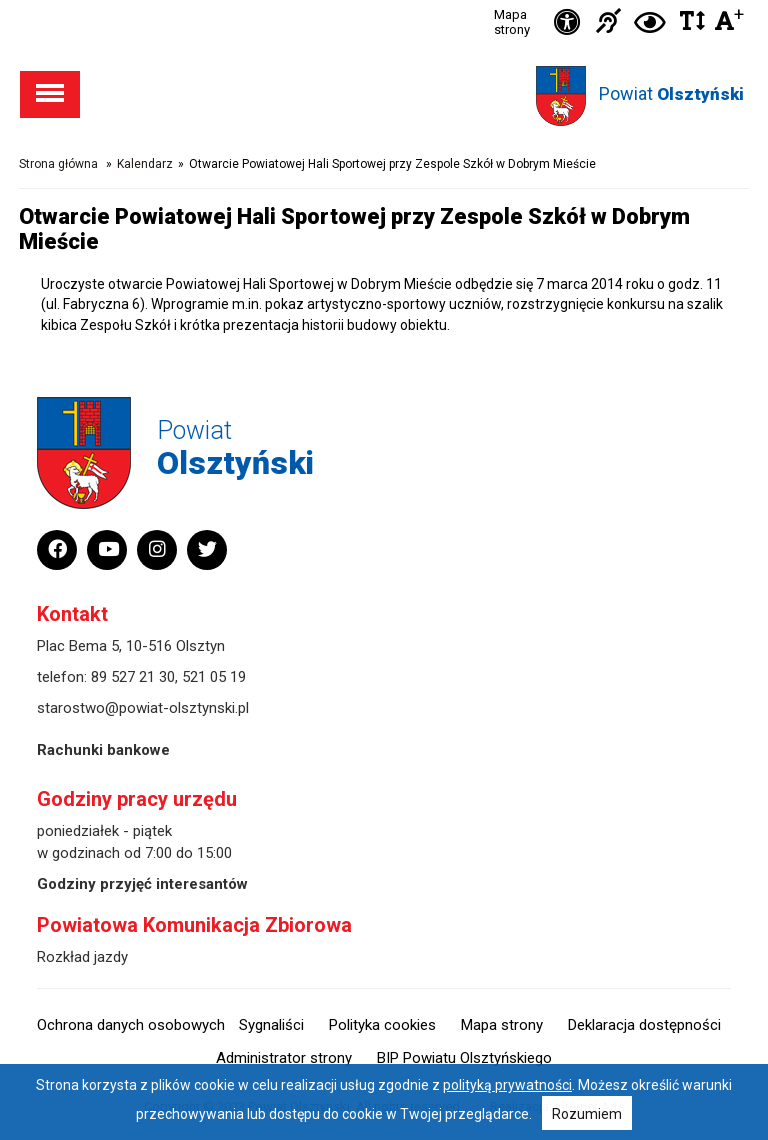 This screenshot has width=768, height=1140. Describe the element at coordinates (58, 164) in the screenshot. I see `Strona główna` at that location.